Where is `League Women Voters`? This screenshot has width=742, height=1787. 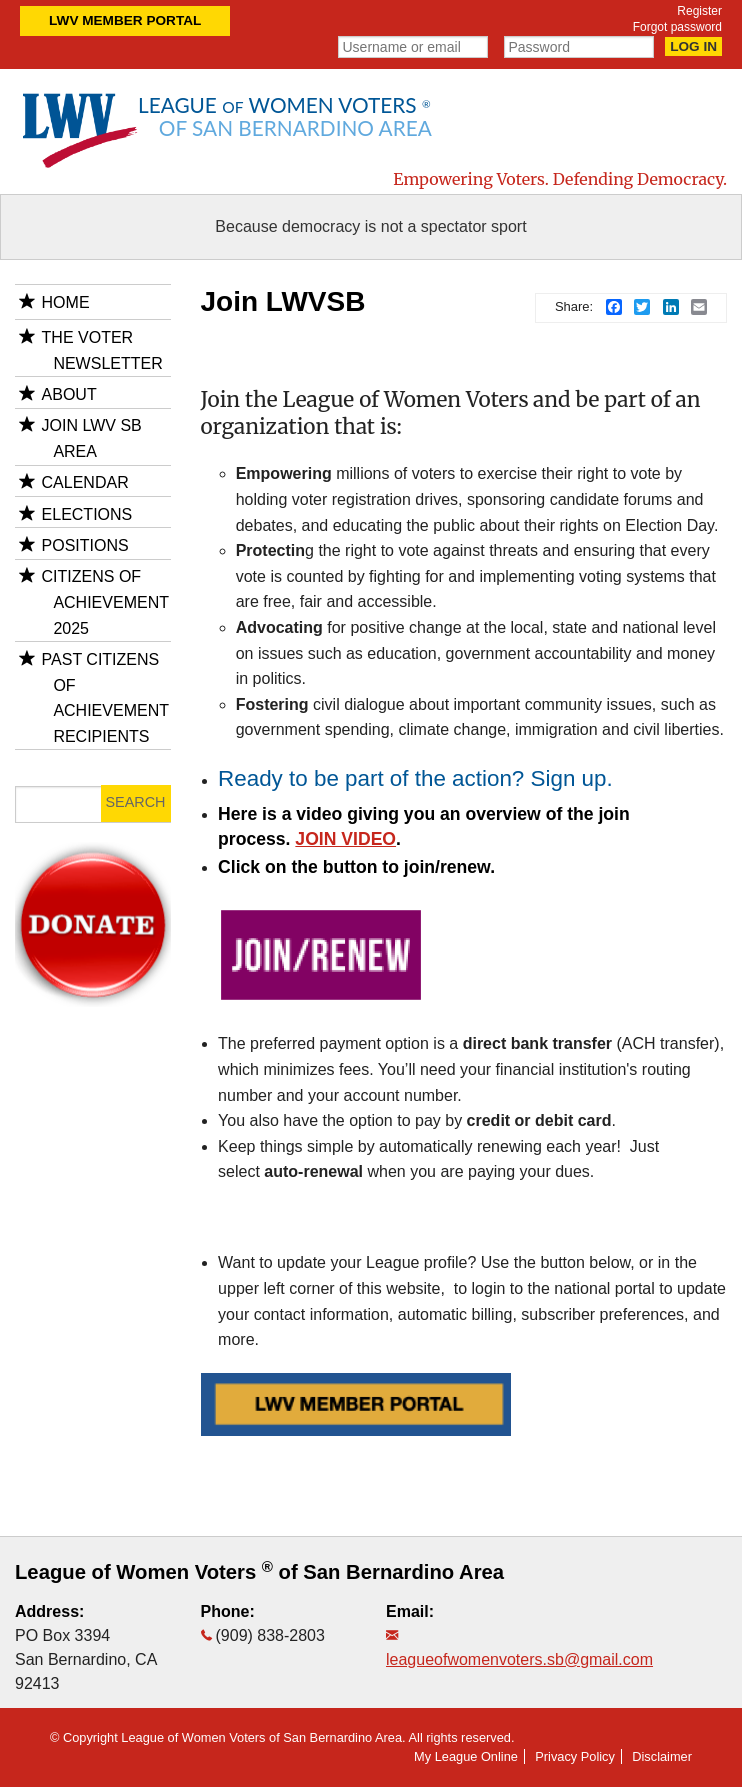 League Women Voters is located at coordinates (285, 116).